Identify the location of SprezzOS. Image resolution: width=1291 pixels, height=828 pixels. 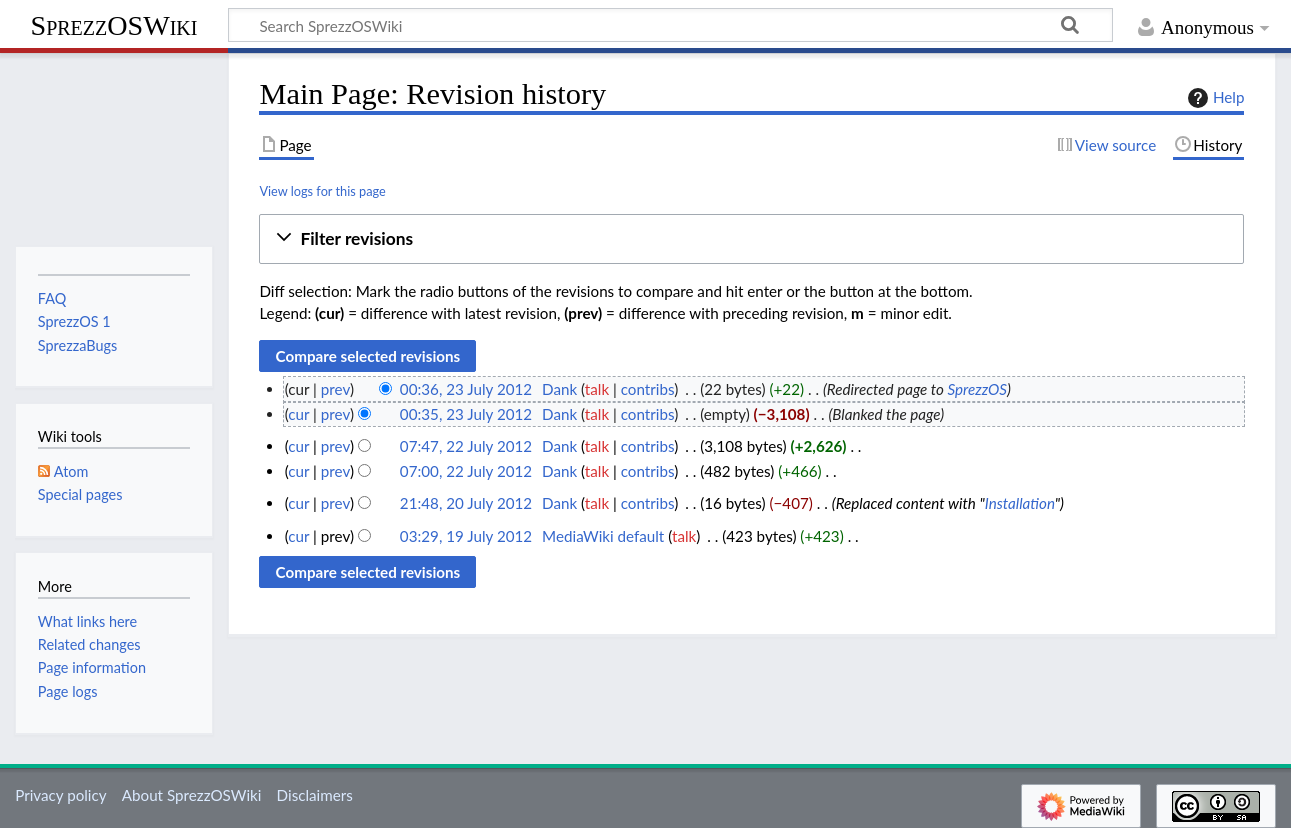
(977, 389).